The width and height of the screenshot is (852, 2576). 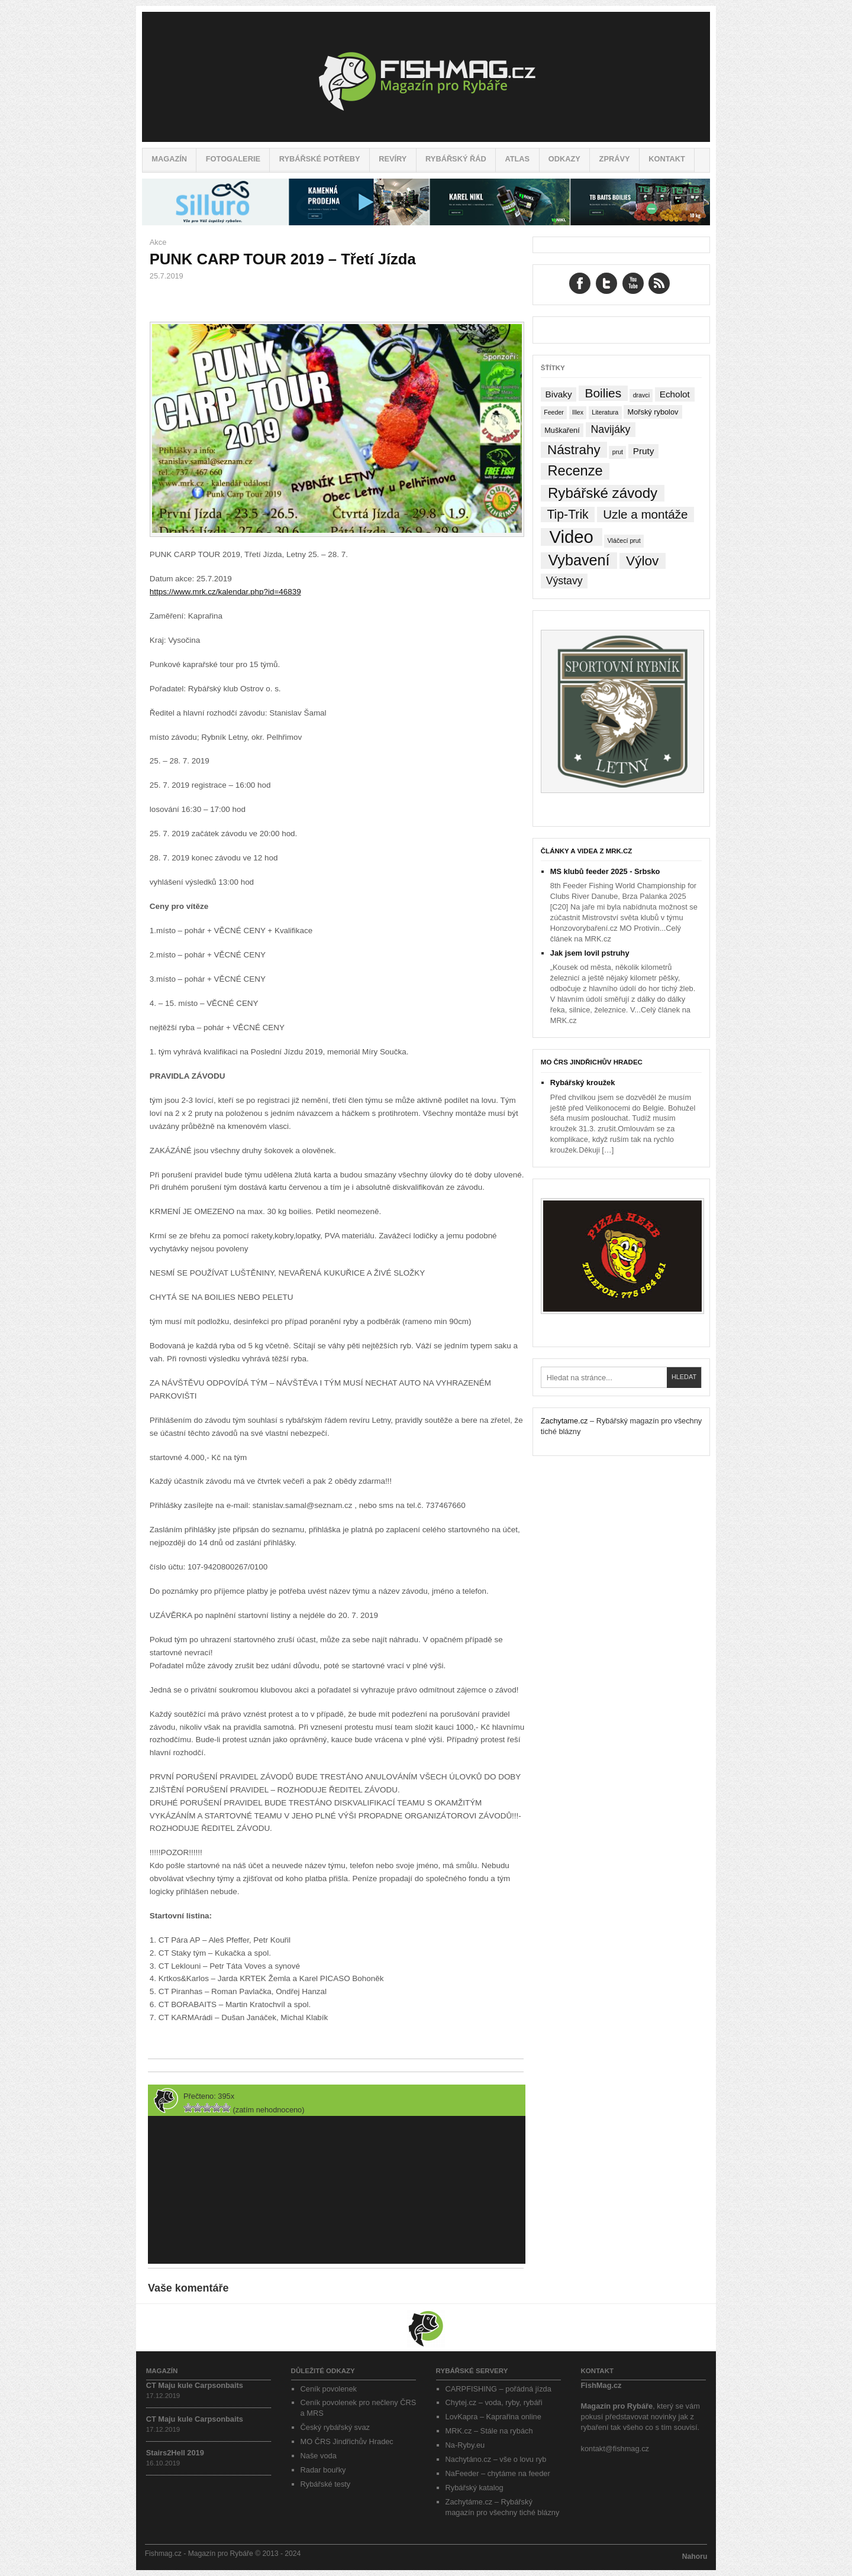 I want to click on Akce, so click(x=158, y=242).